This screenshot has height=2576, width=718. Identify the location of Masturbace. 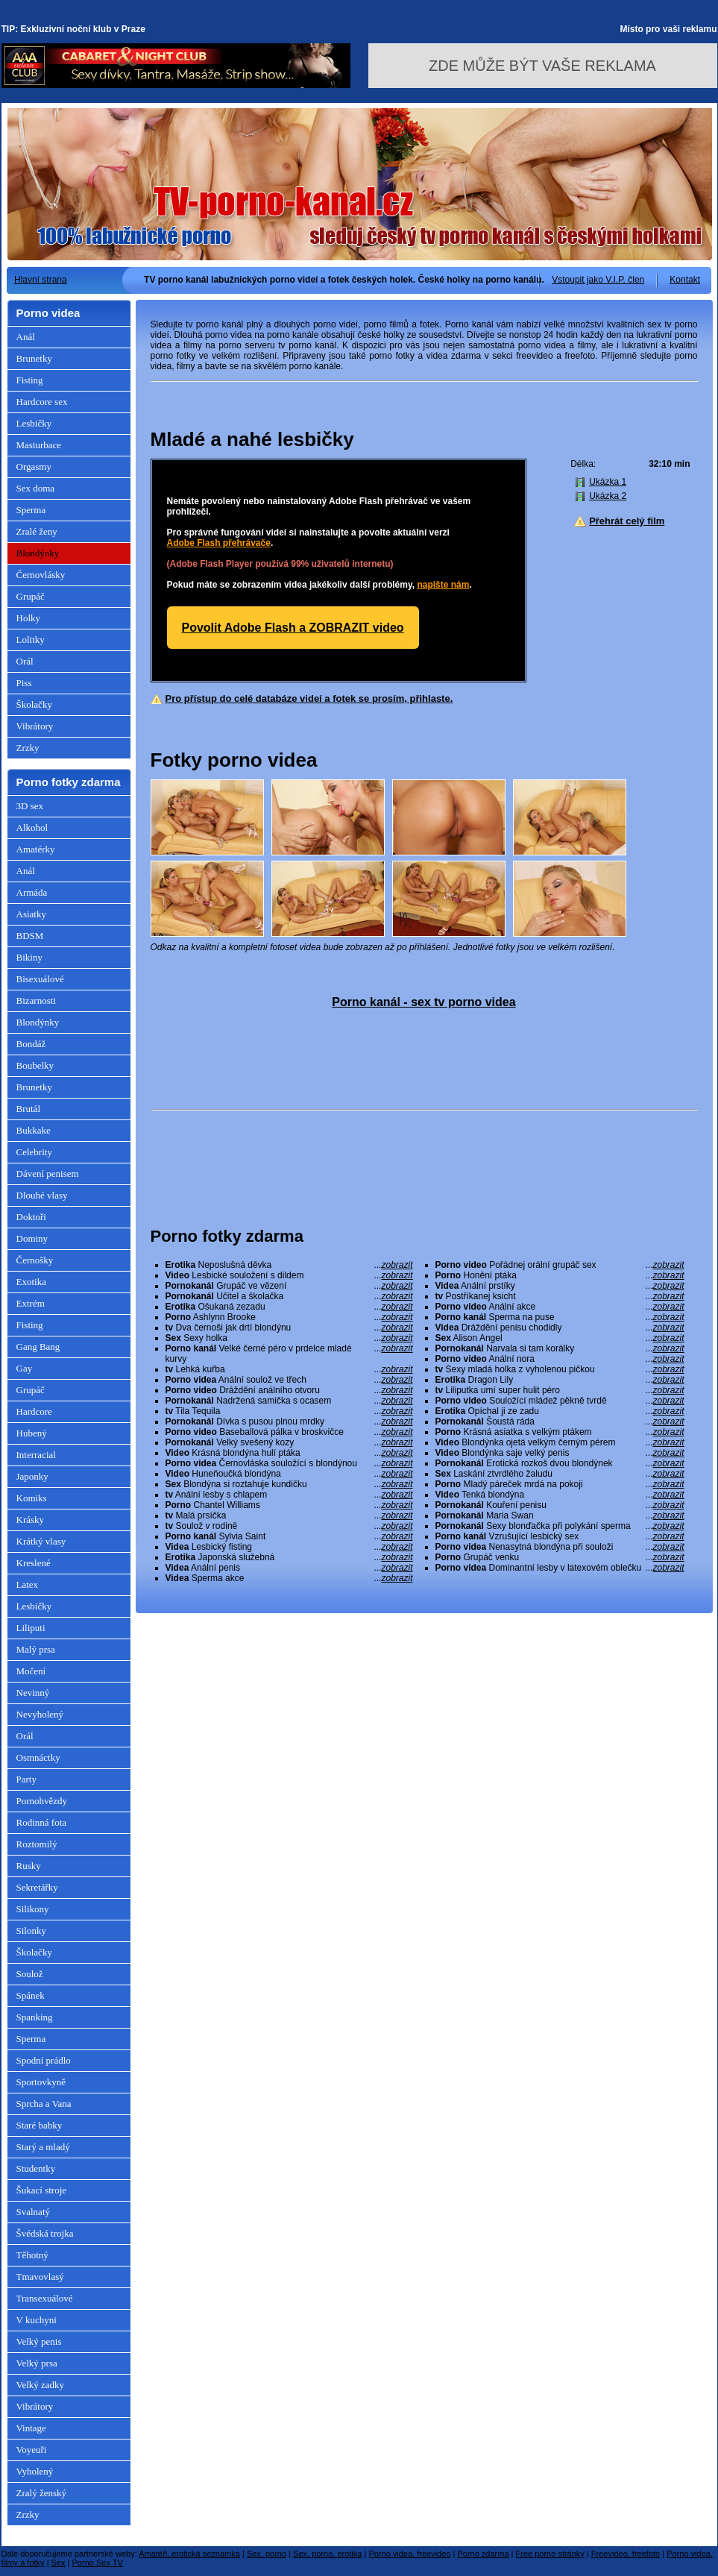
(39, 444).